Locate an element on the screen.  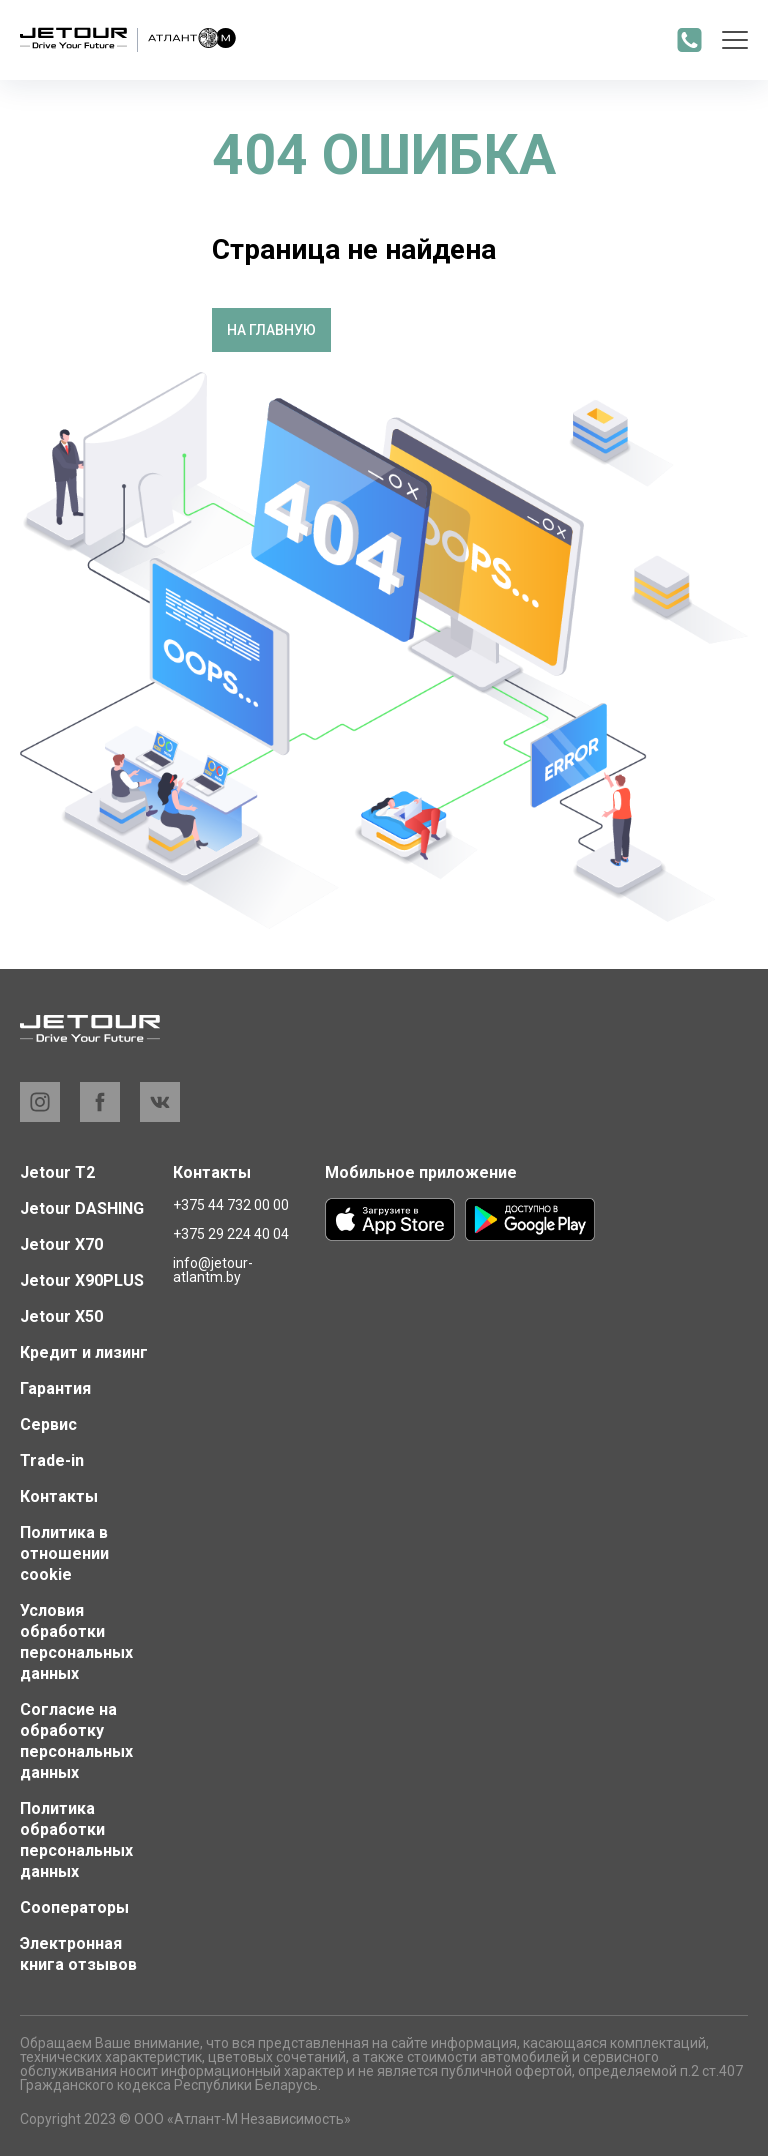
Trade-in is located at coordinates (52, 1460).